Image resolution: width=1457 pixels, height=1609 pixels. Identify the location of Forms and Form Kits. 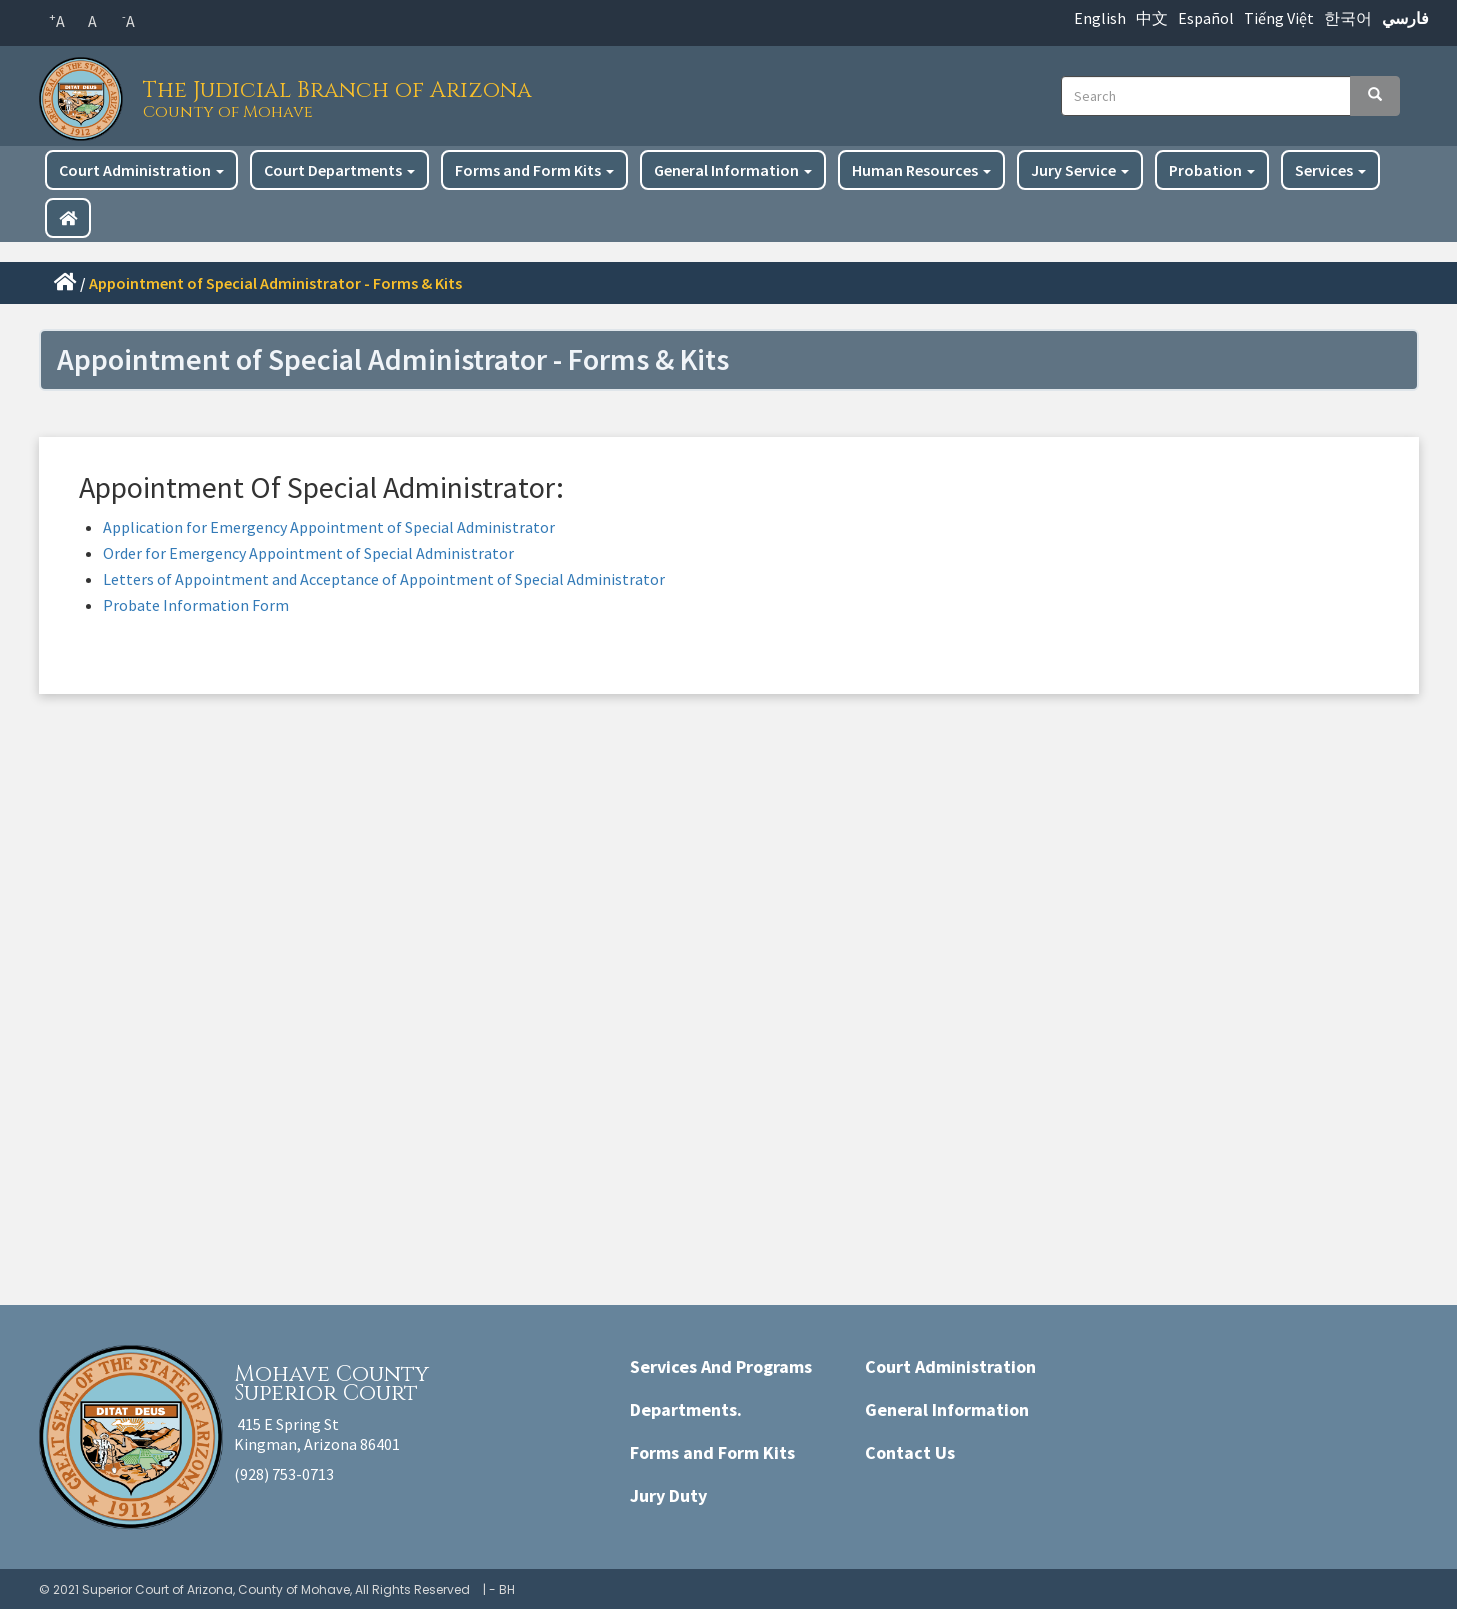
(534, 170).